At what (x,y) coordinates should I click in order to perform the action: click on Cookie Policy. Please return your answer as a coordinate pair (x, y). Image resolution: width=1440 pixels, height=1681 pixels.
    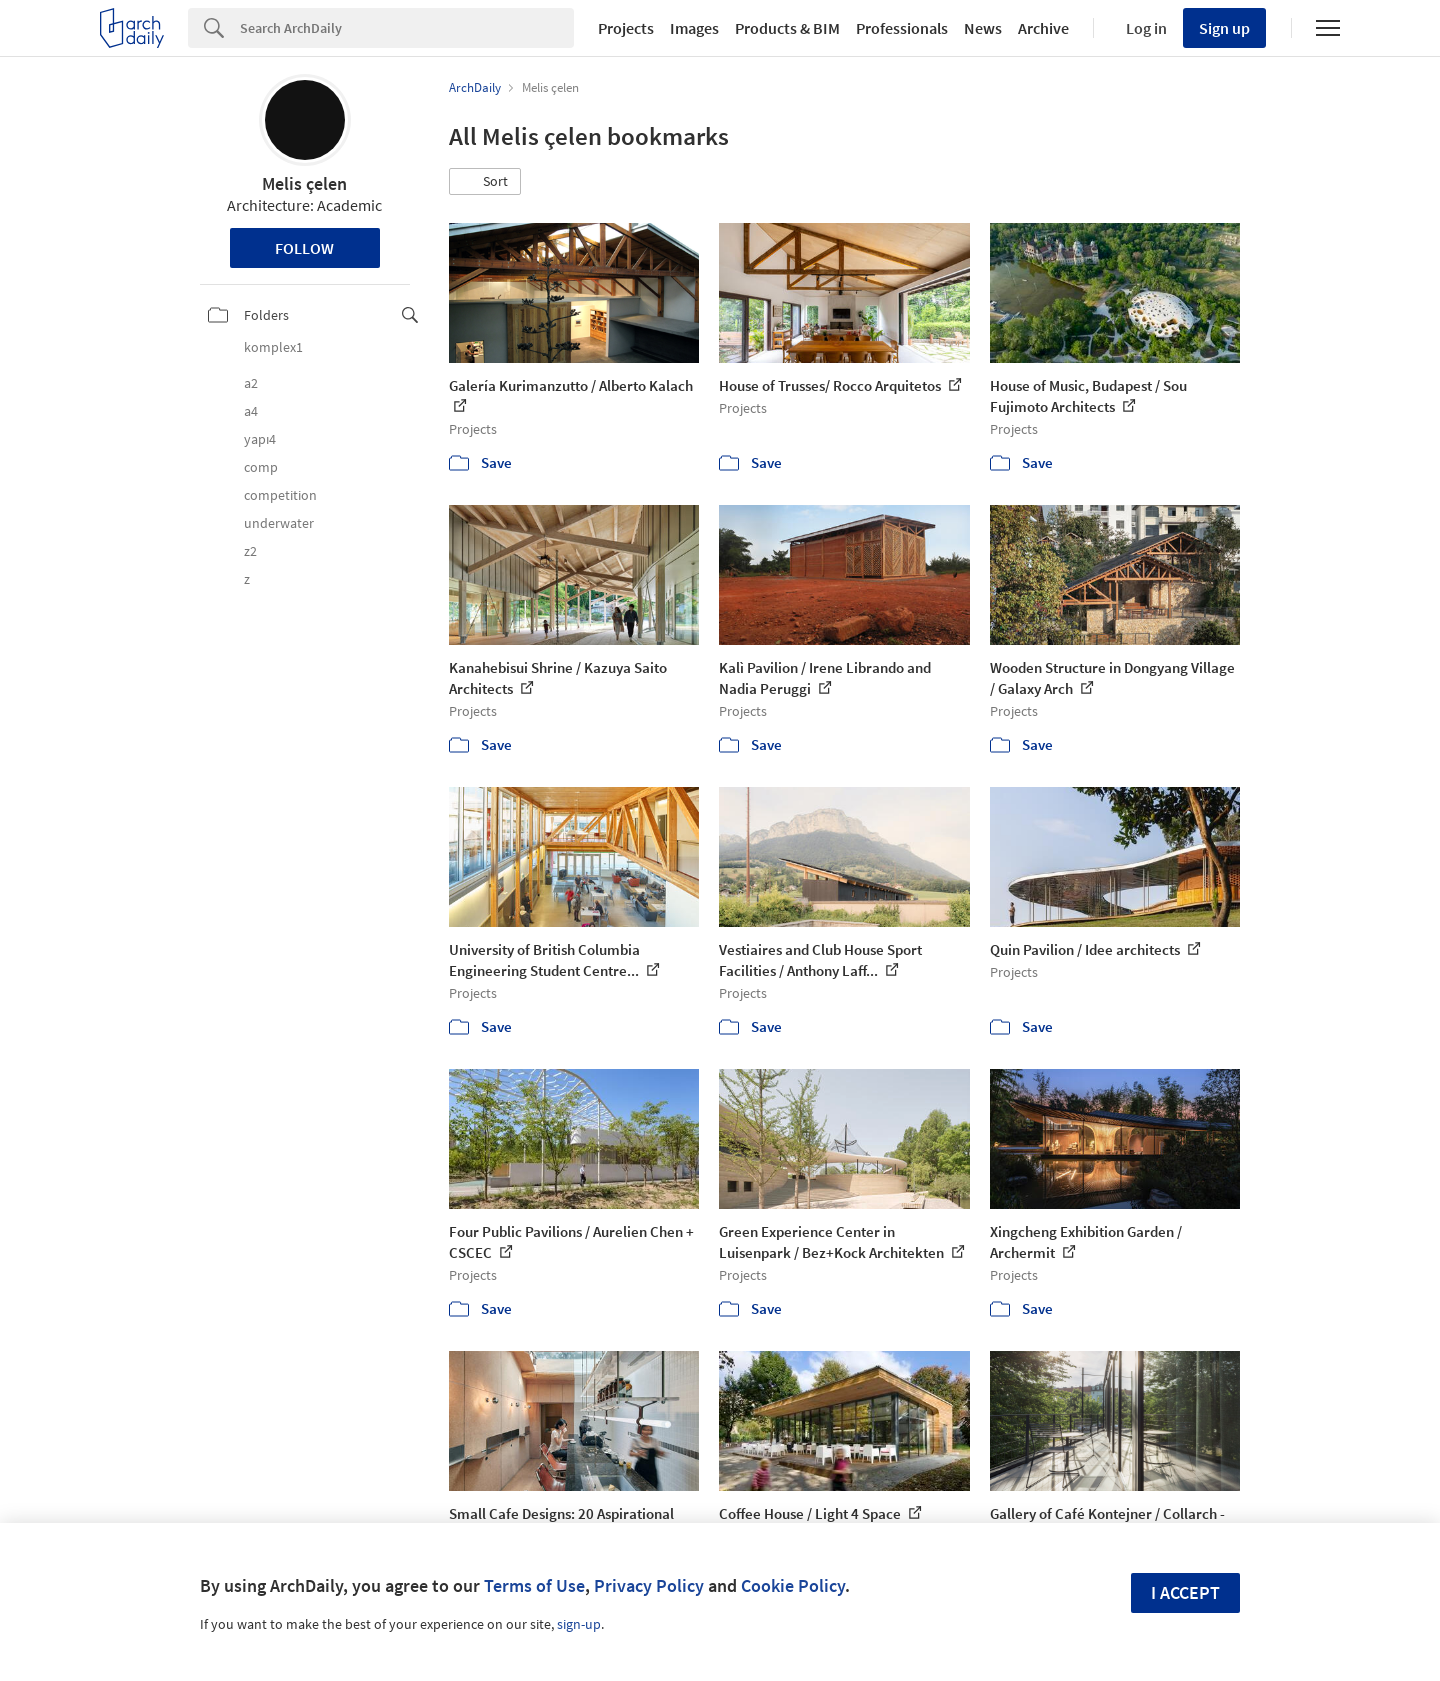
    Looking at the image, I should click on (793, 1585).